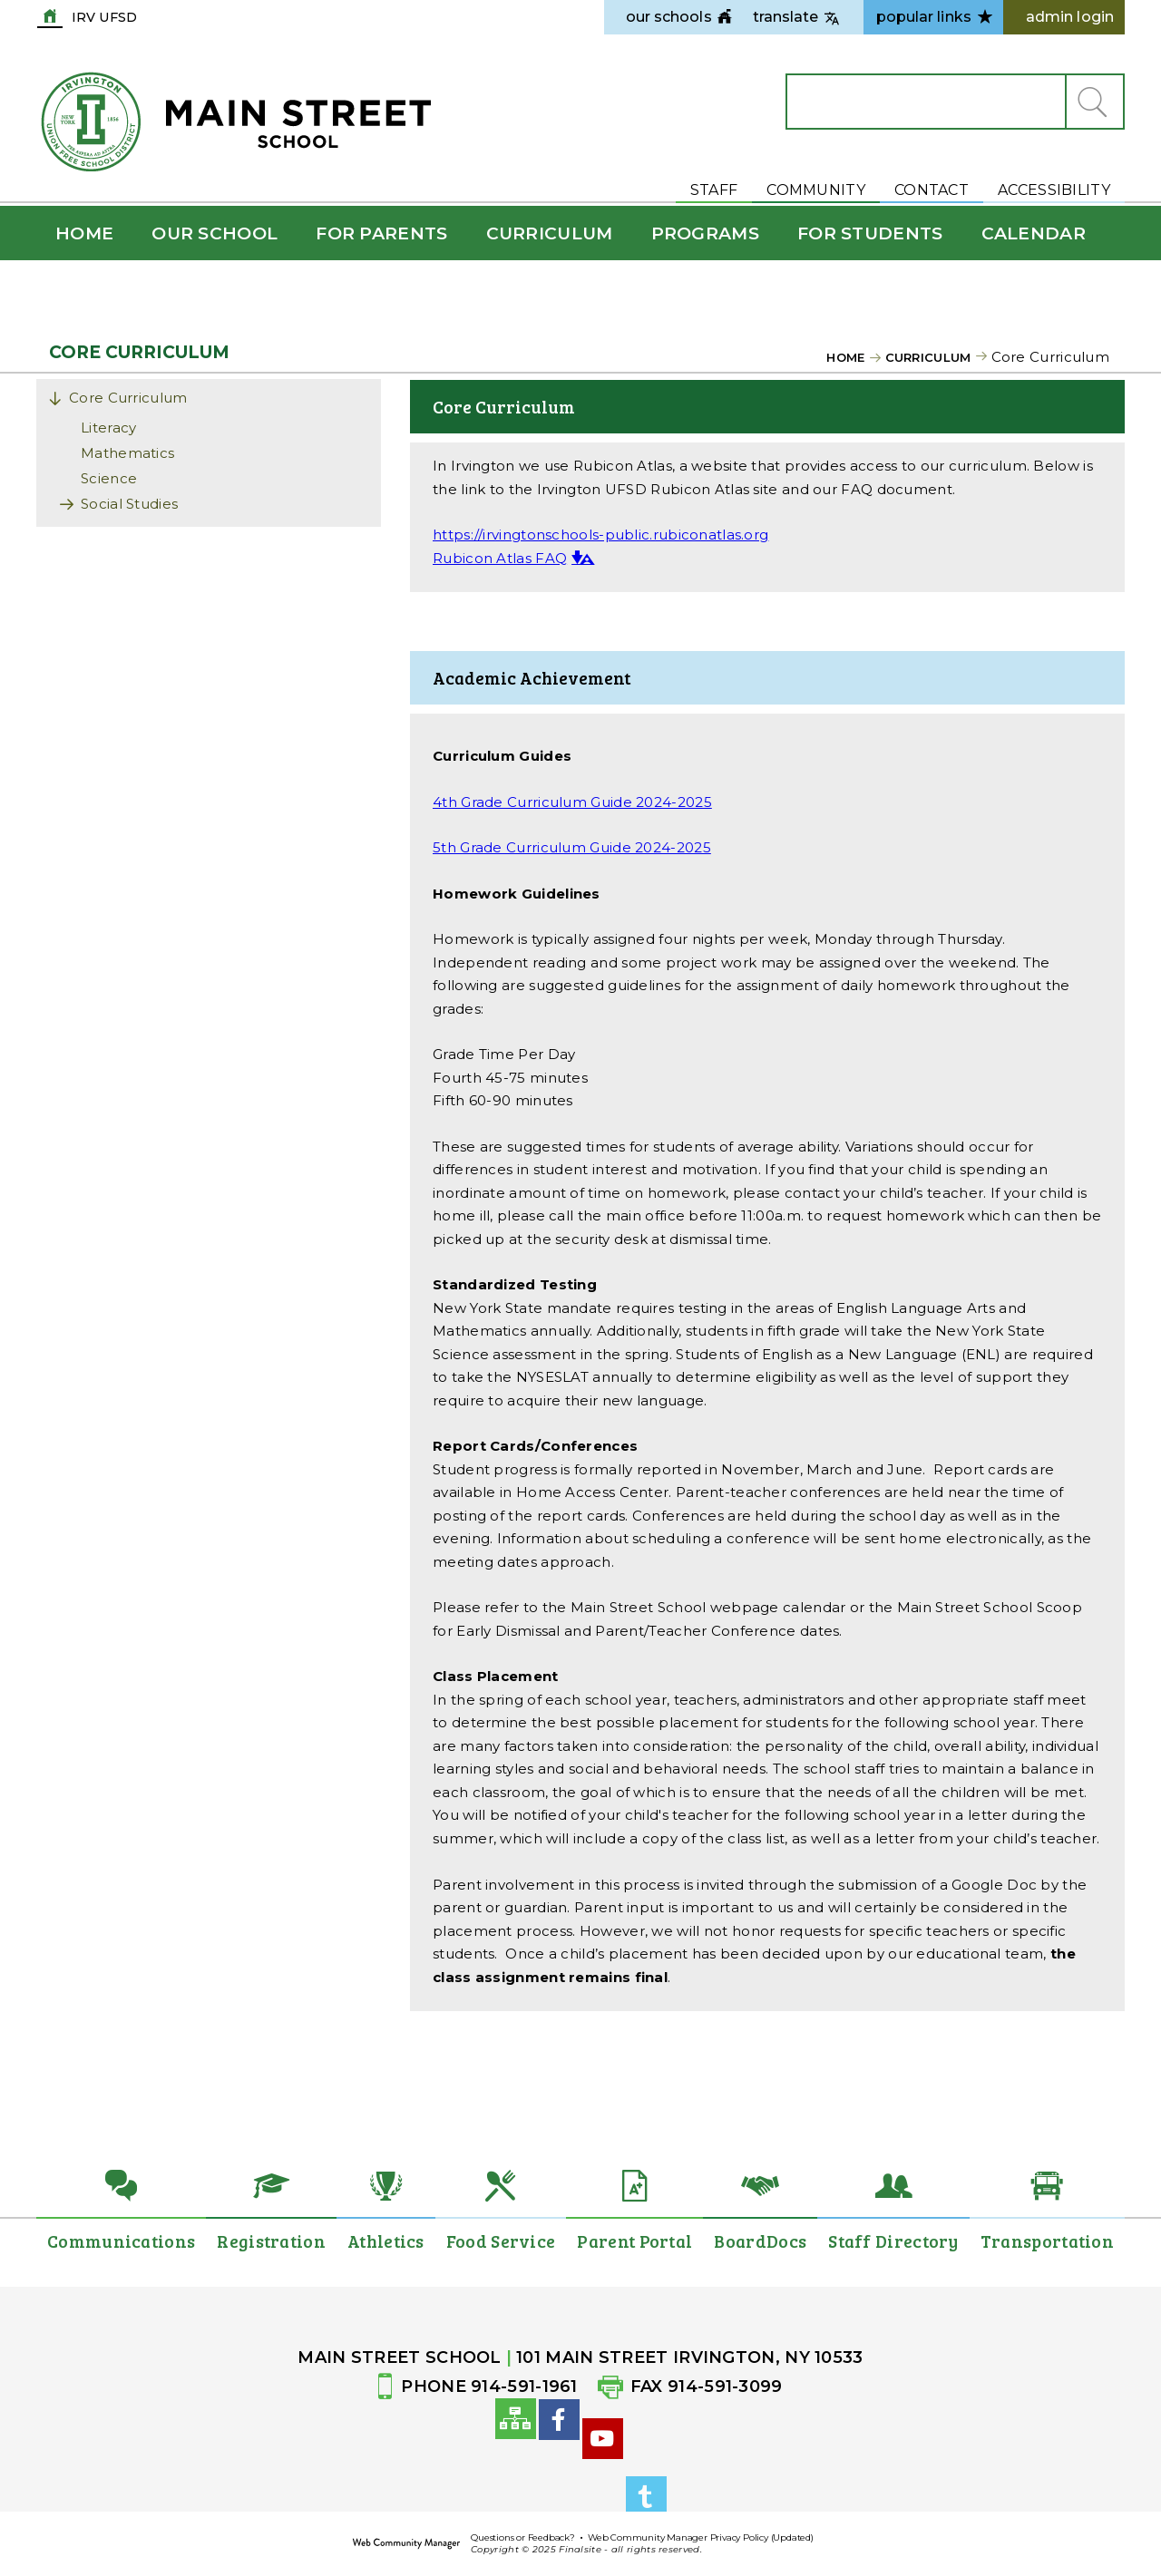 This screenshot has width=1161, height=2576. What do you see at coordinates (572, 847) in the screenshot?
I see `5th Grade Curriculum Guide 2024-2025` at bounding box center [572, 847].